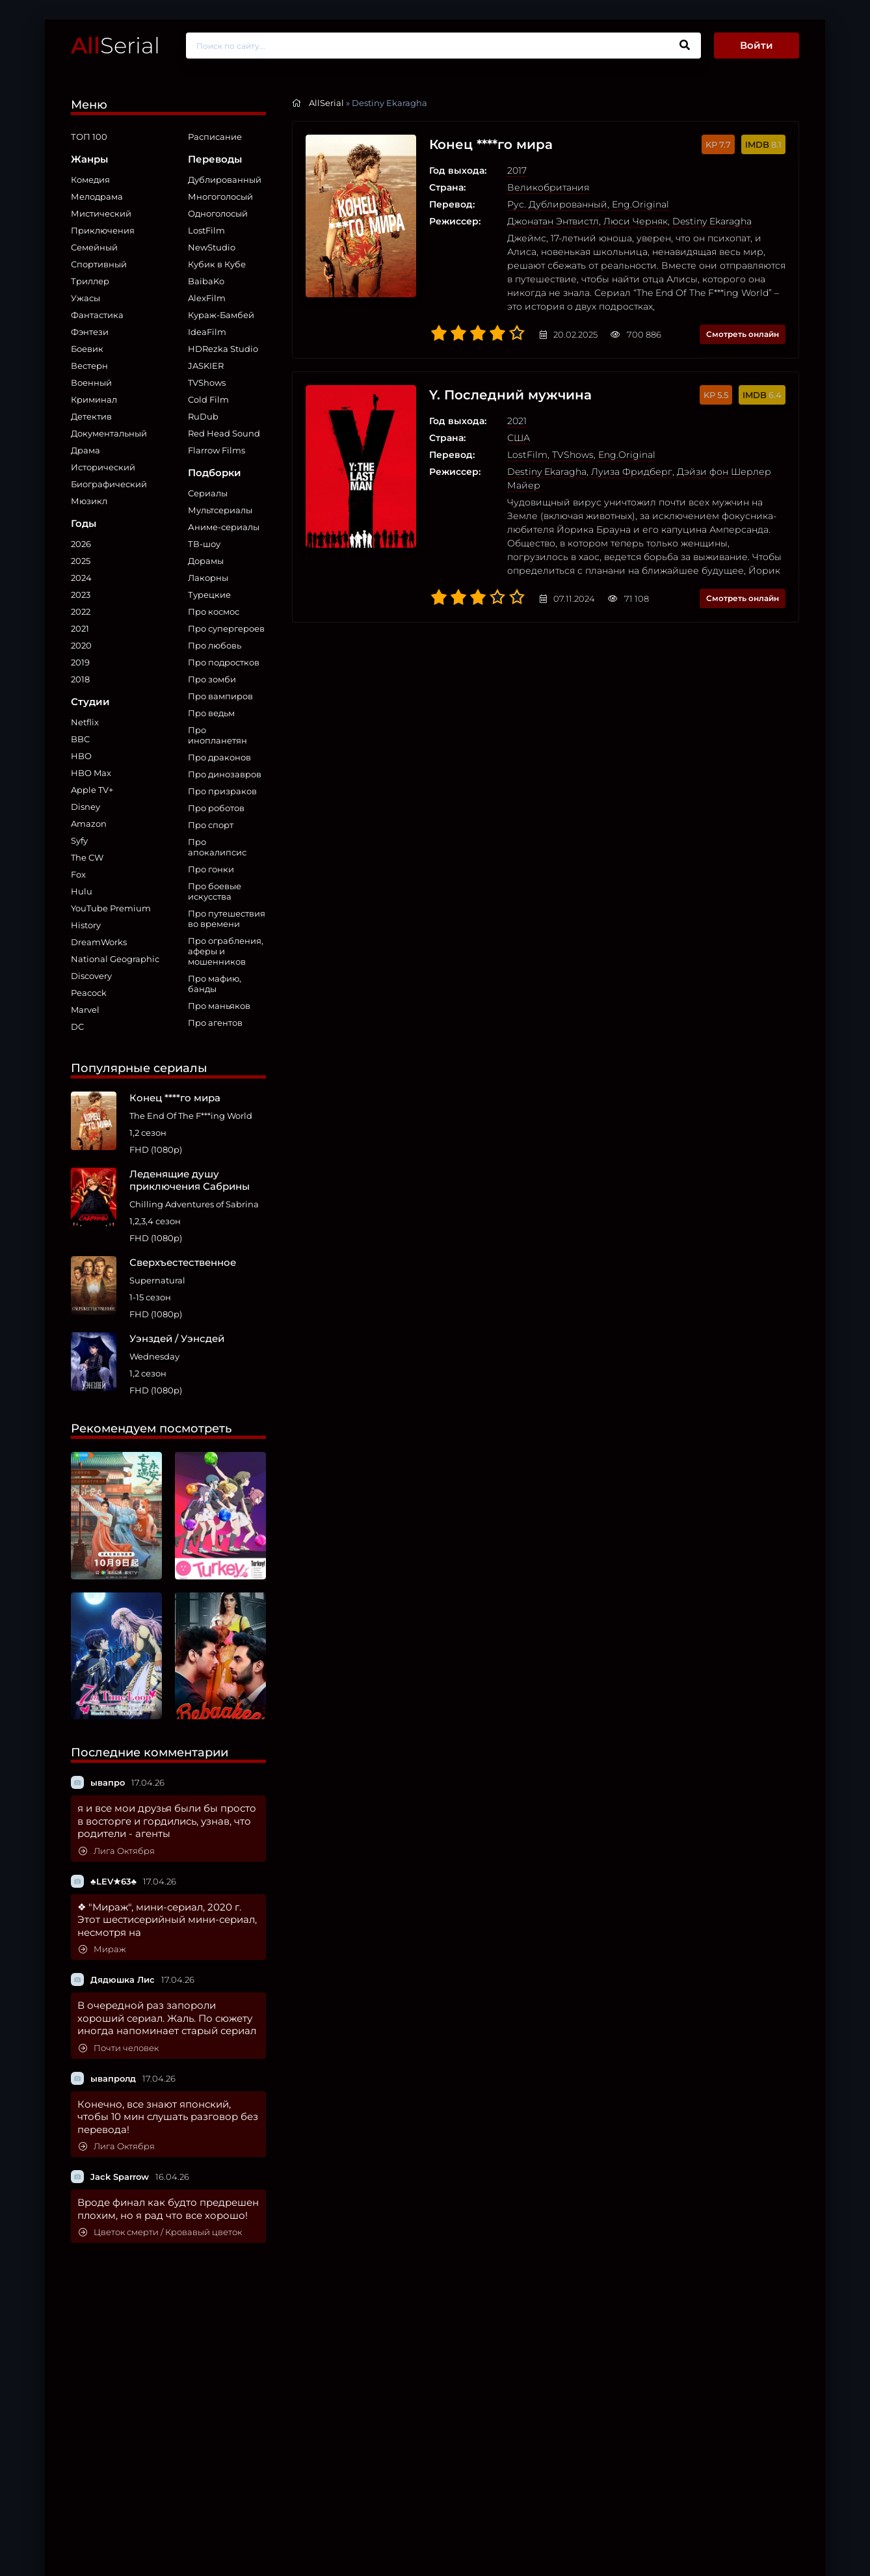 The image size is (870, 2576). Describe the element at coordinates (326, 103) in the screenshot. I see `AllSerial` at that location.